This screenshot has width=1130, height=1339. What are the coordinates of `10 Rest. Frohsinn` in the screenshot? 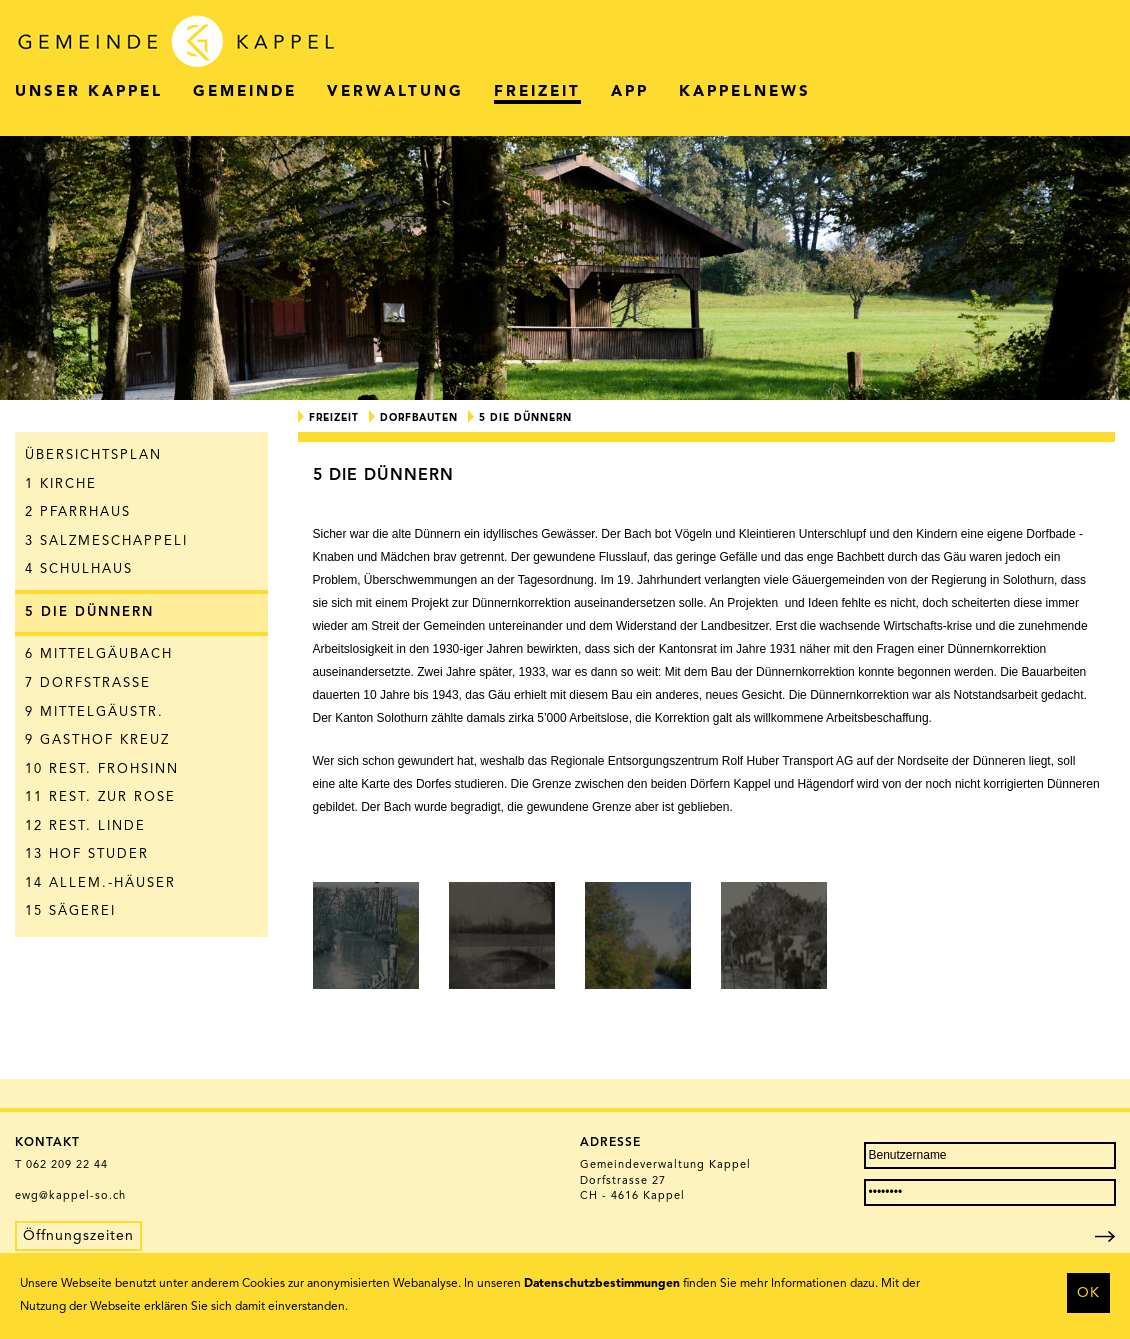 It's located at (102, 769).